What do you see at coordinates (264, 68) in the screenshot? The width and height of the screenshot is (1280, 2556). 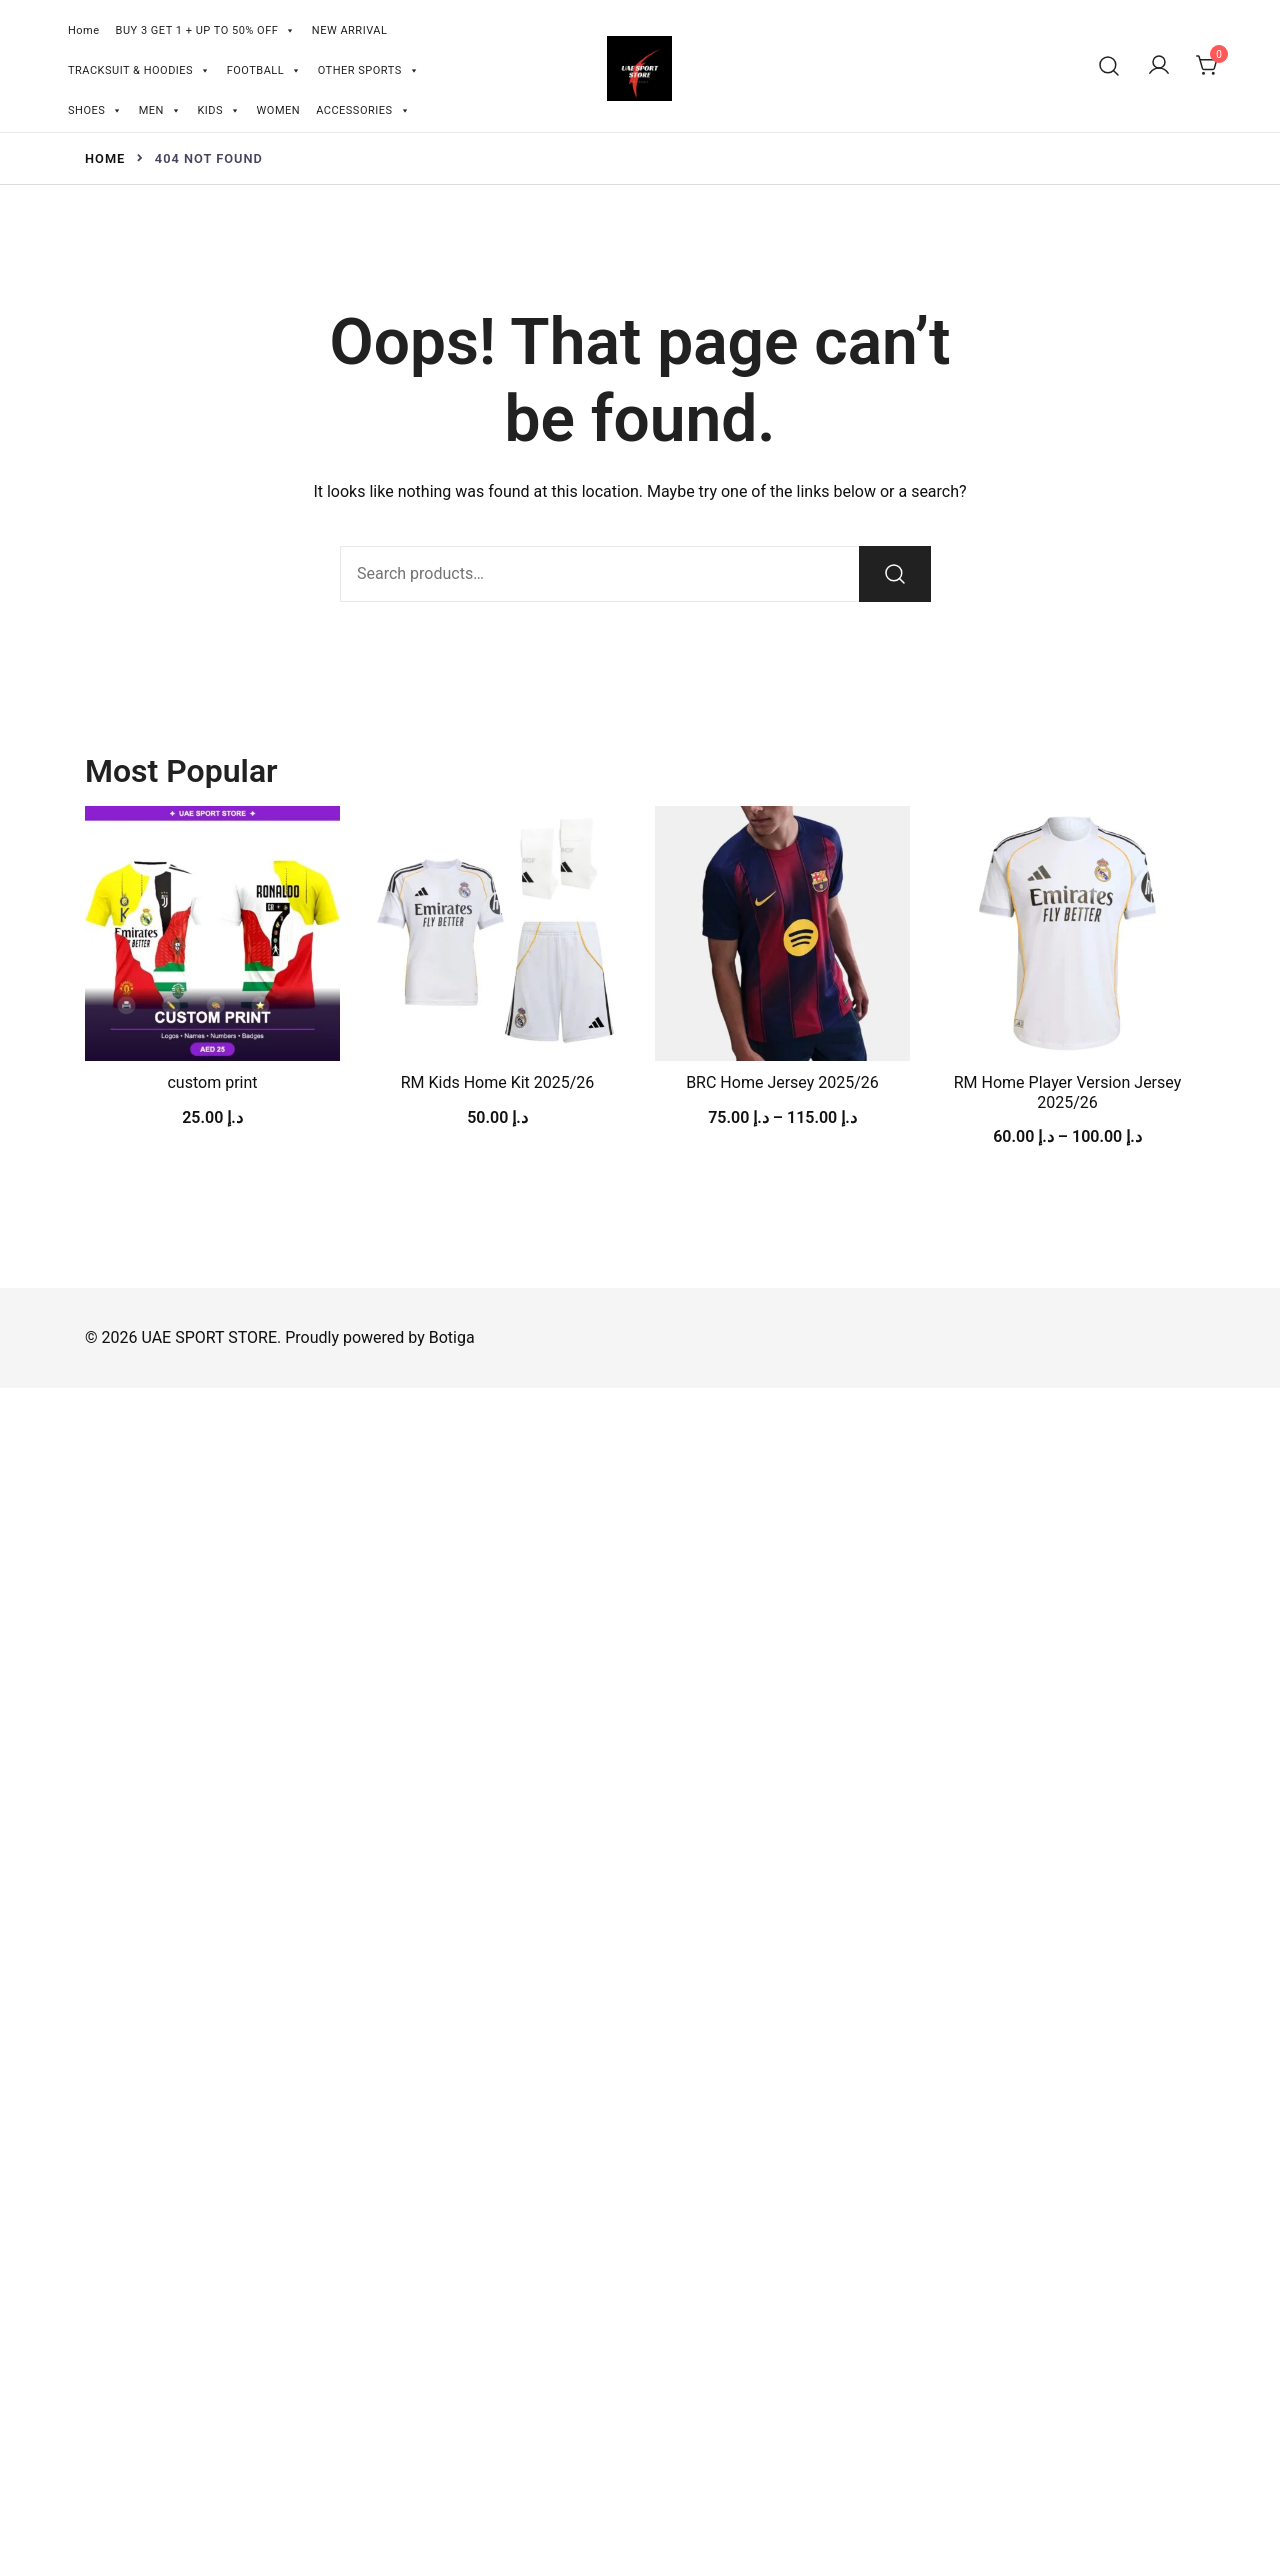 I see `FOOTBALL` at bounding box center [264, 68].